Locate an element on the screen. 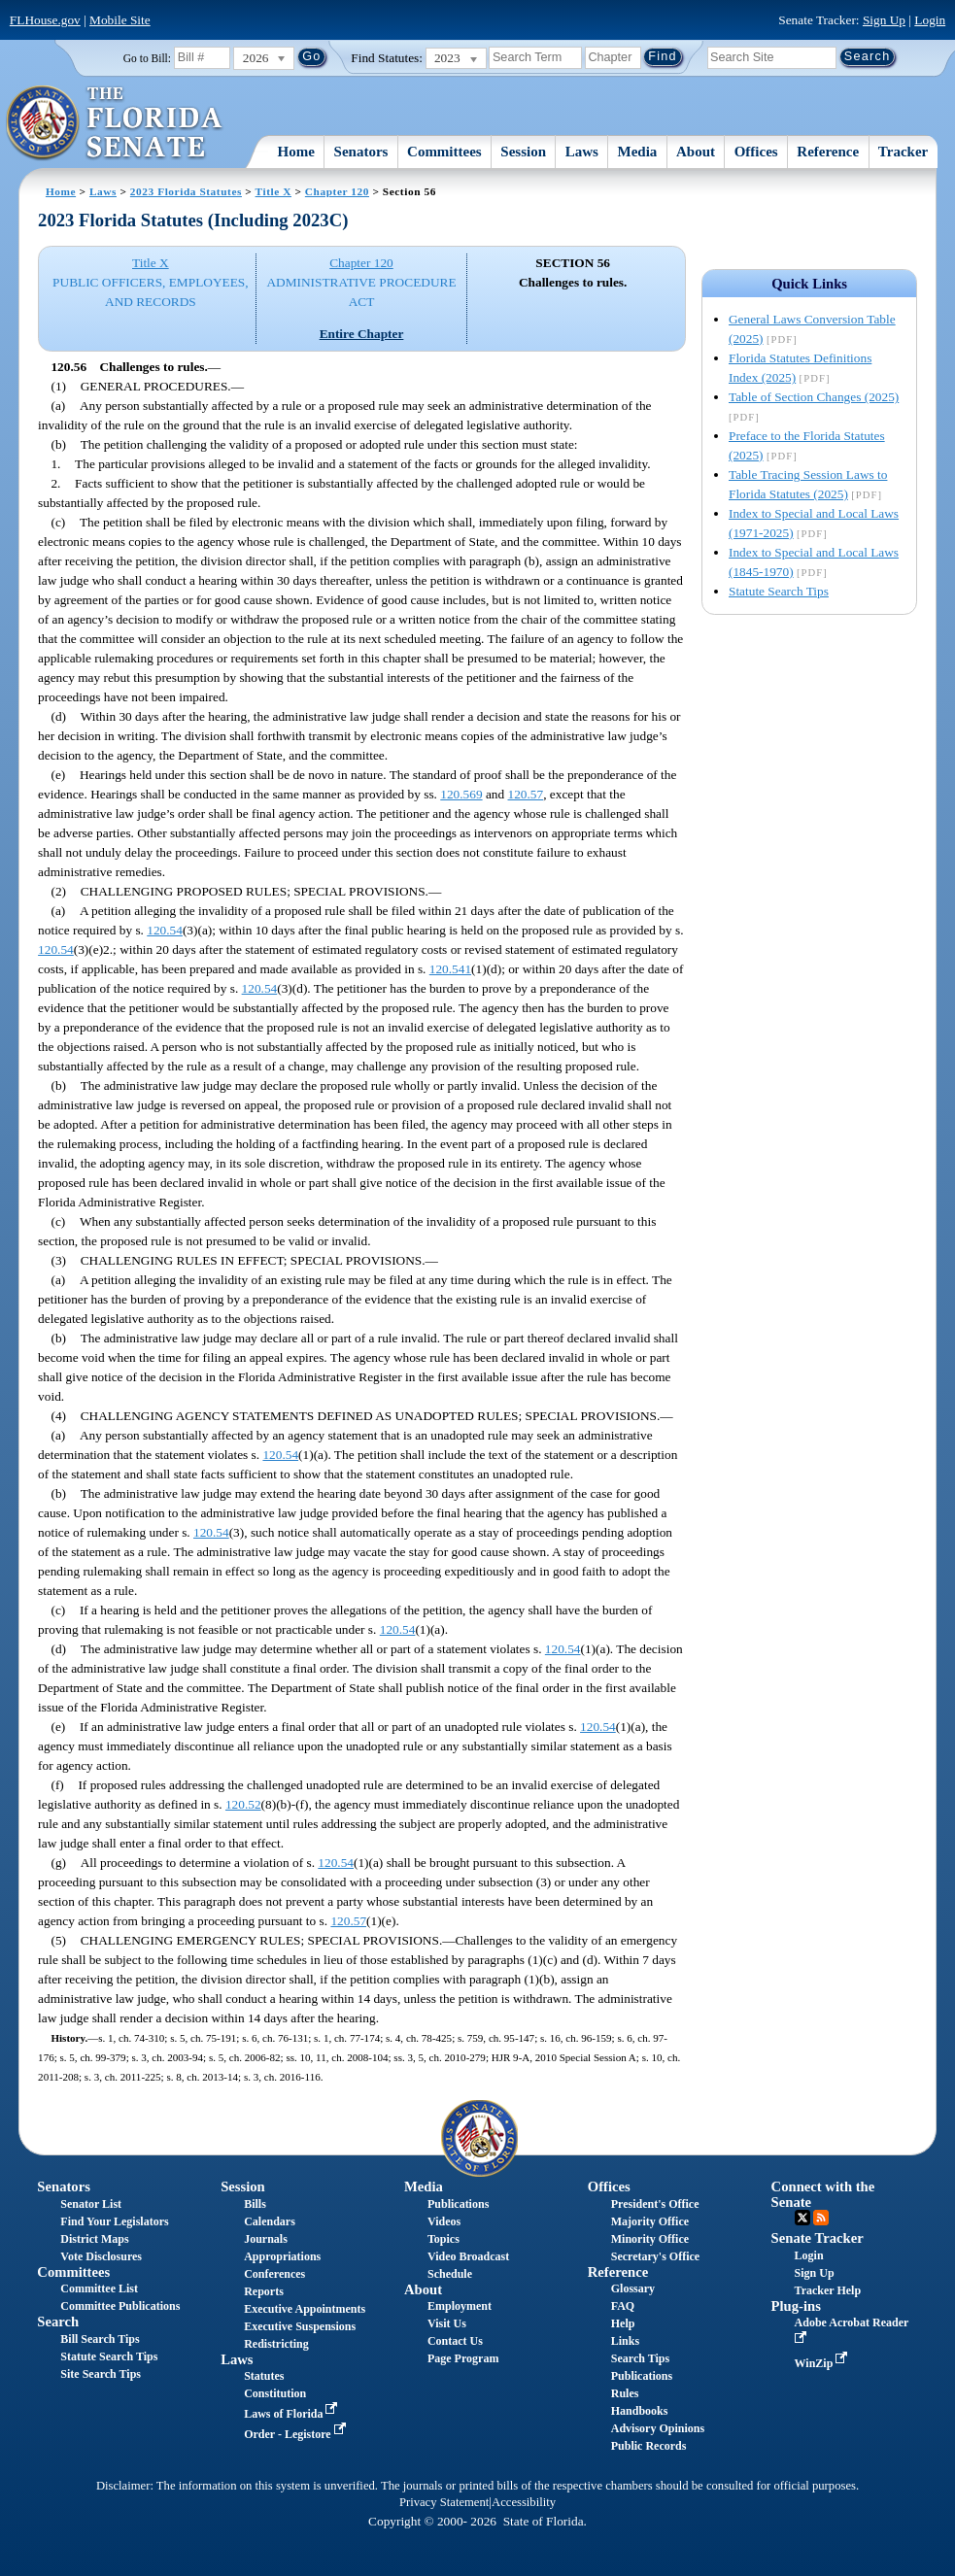  Glossary is located at coordinates (633, 2288).